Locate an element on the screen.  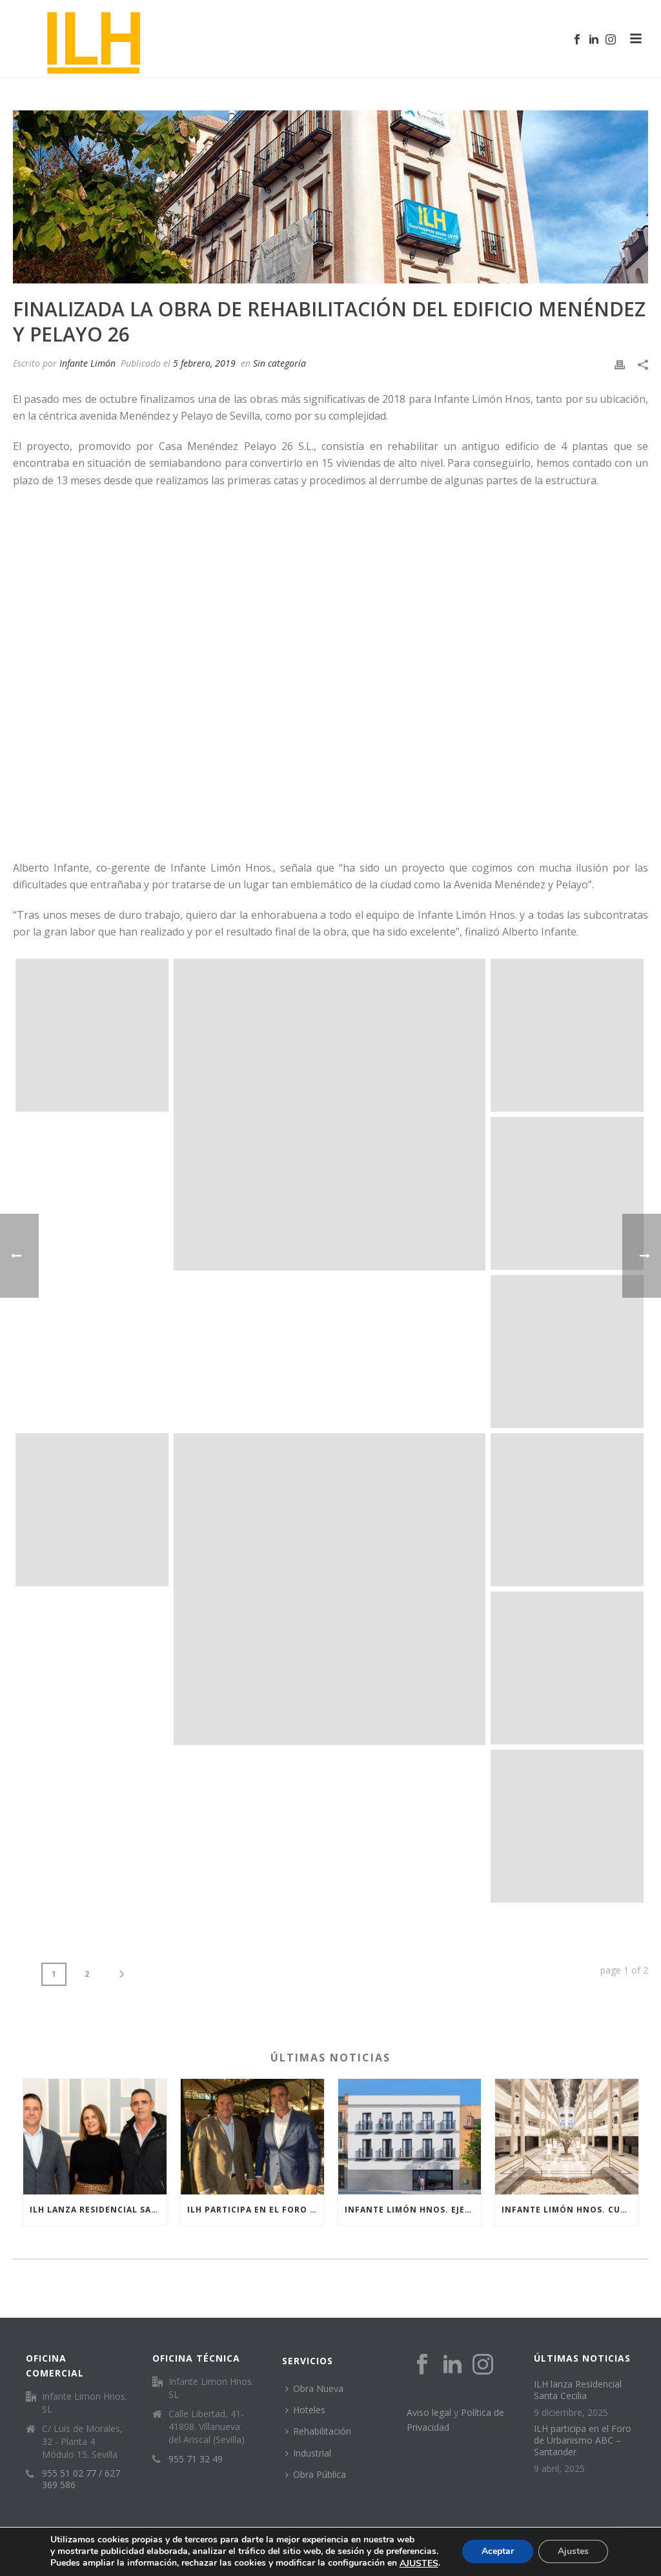
Industrial is located at coordinates (308, 2453).